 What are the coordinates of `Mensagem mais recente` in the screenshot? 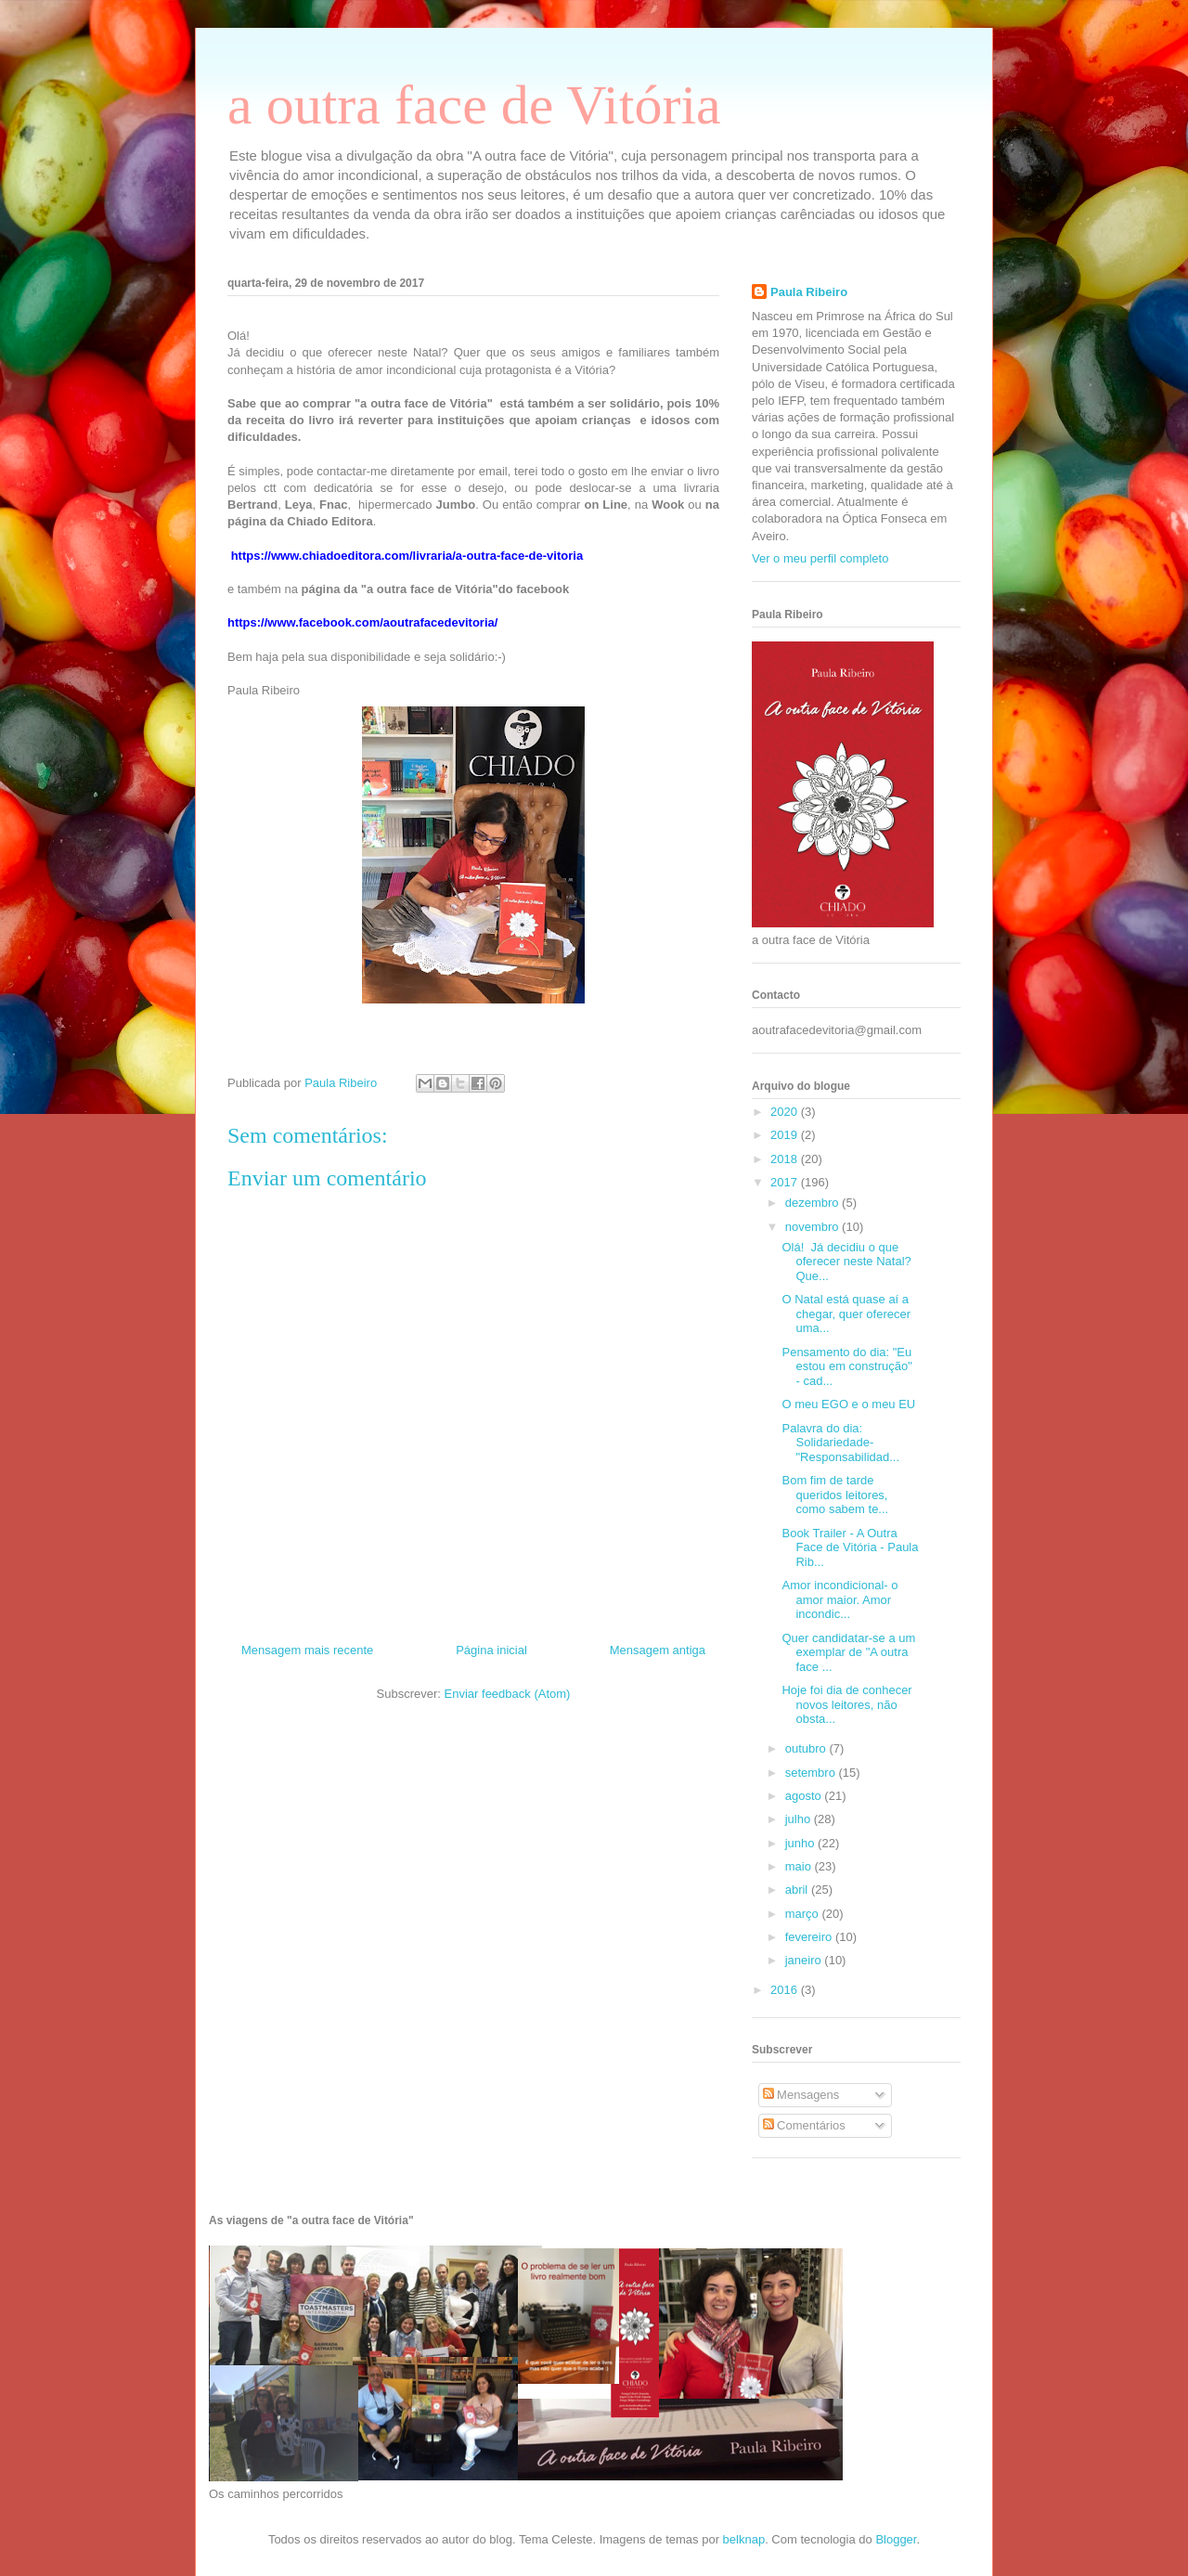 It's located at (307, 1650).